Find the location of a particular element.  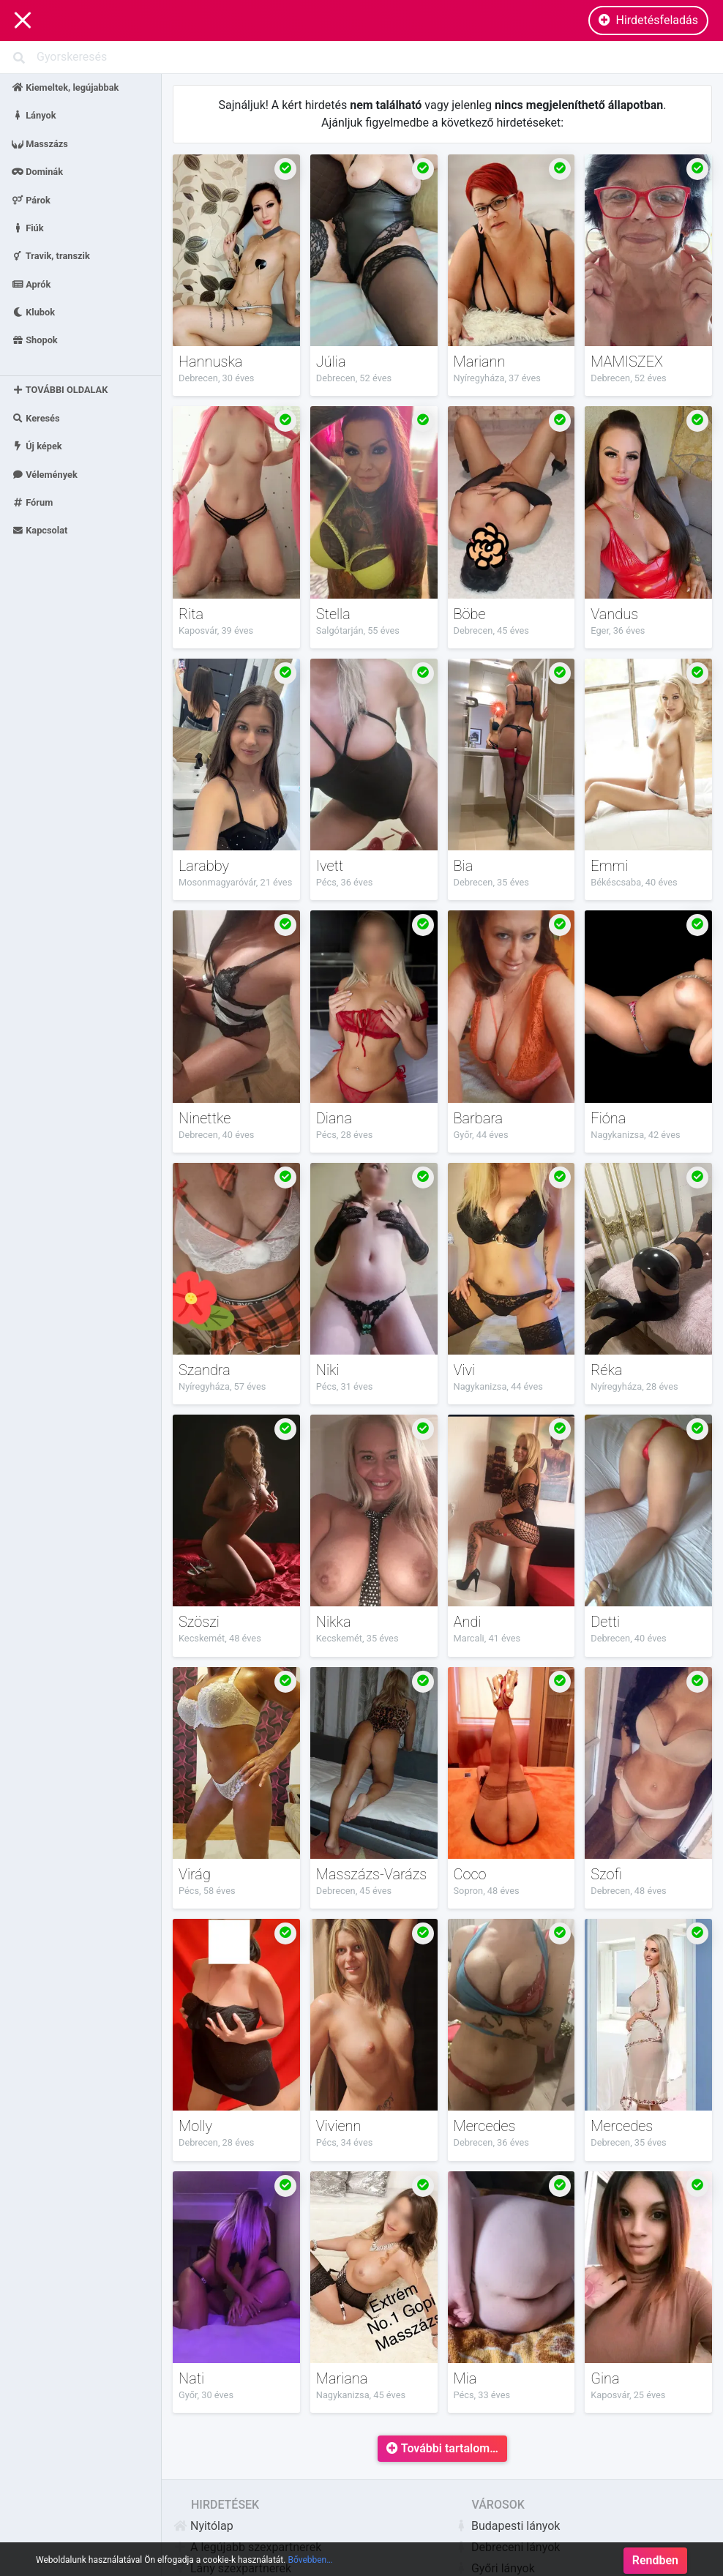

Fiúk is located at coordinates (28, 227).